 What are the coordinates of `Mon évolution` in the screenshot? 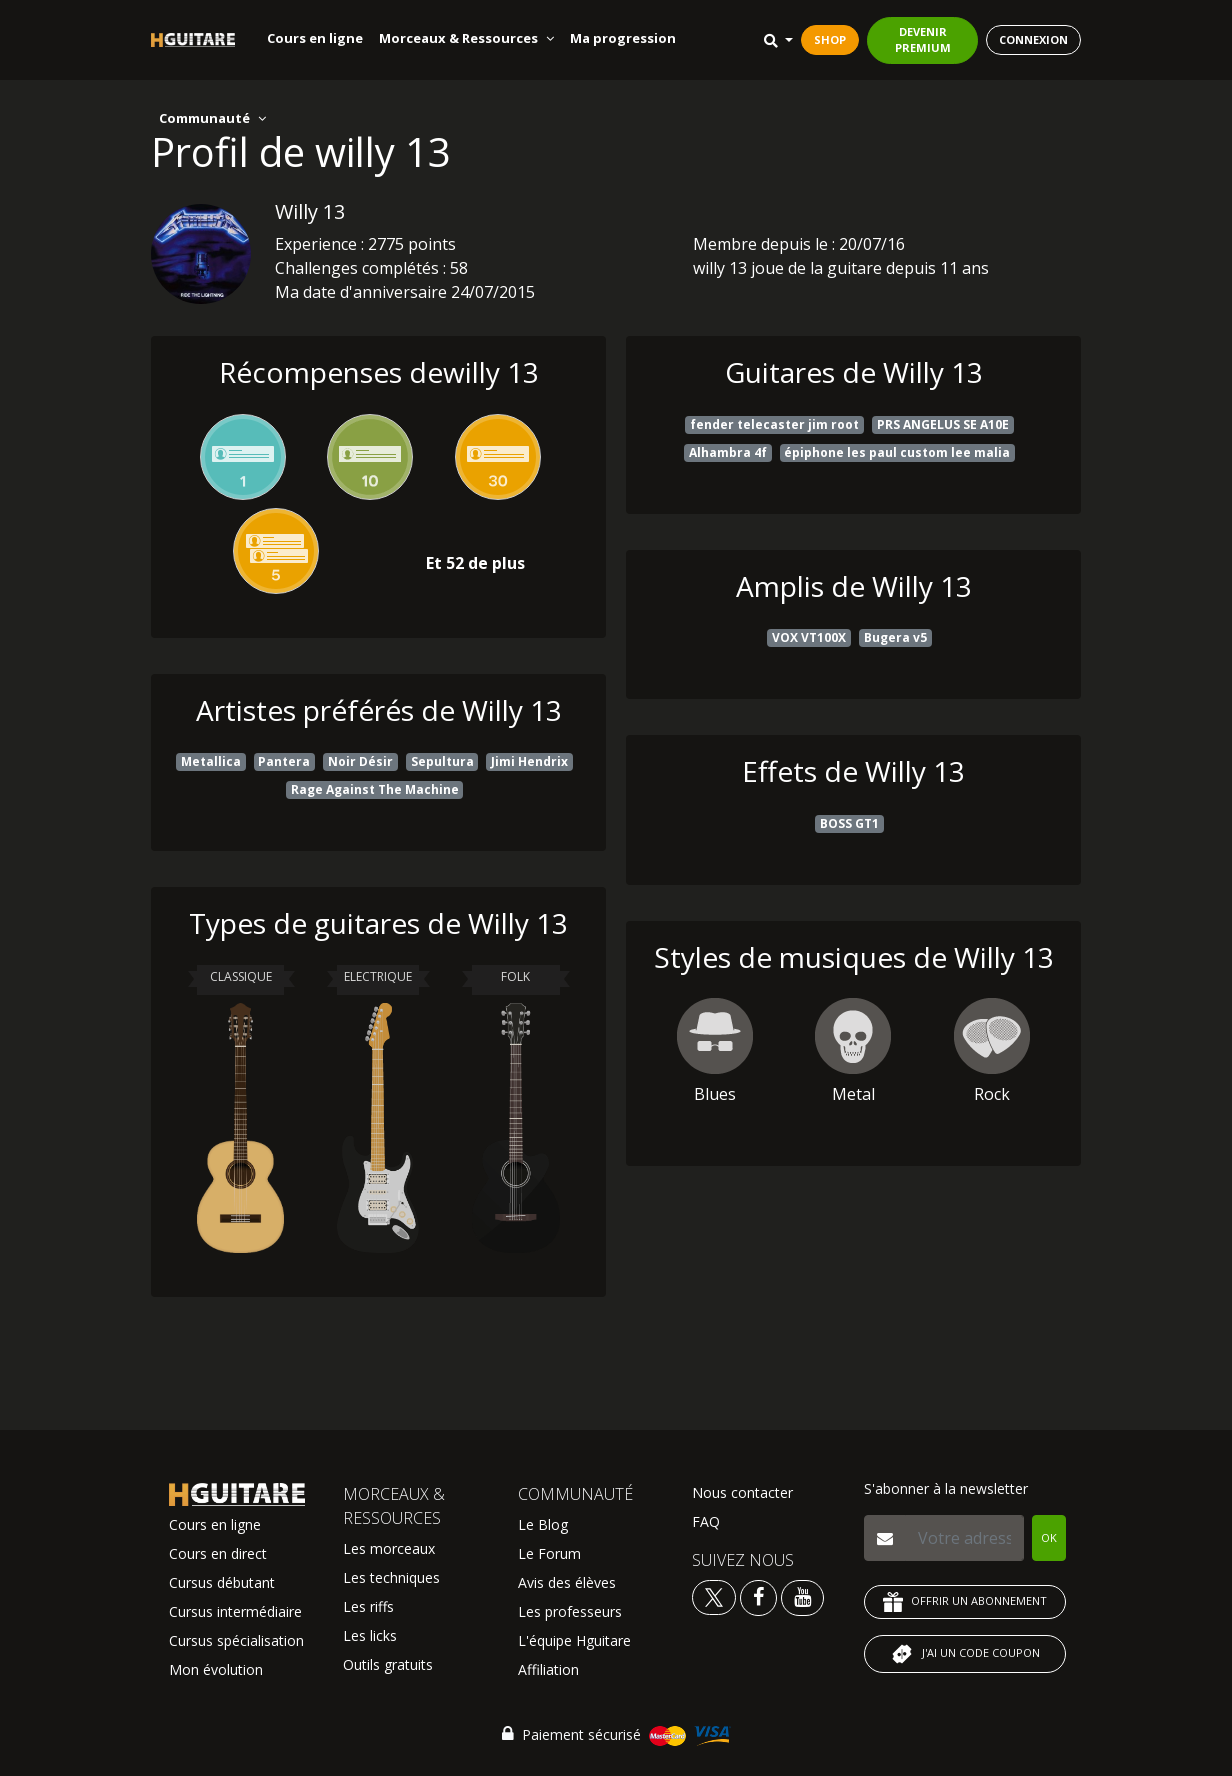 It's located at (216, 1669).